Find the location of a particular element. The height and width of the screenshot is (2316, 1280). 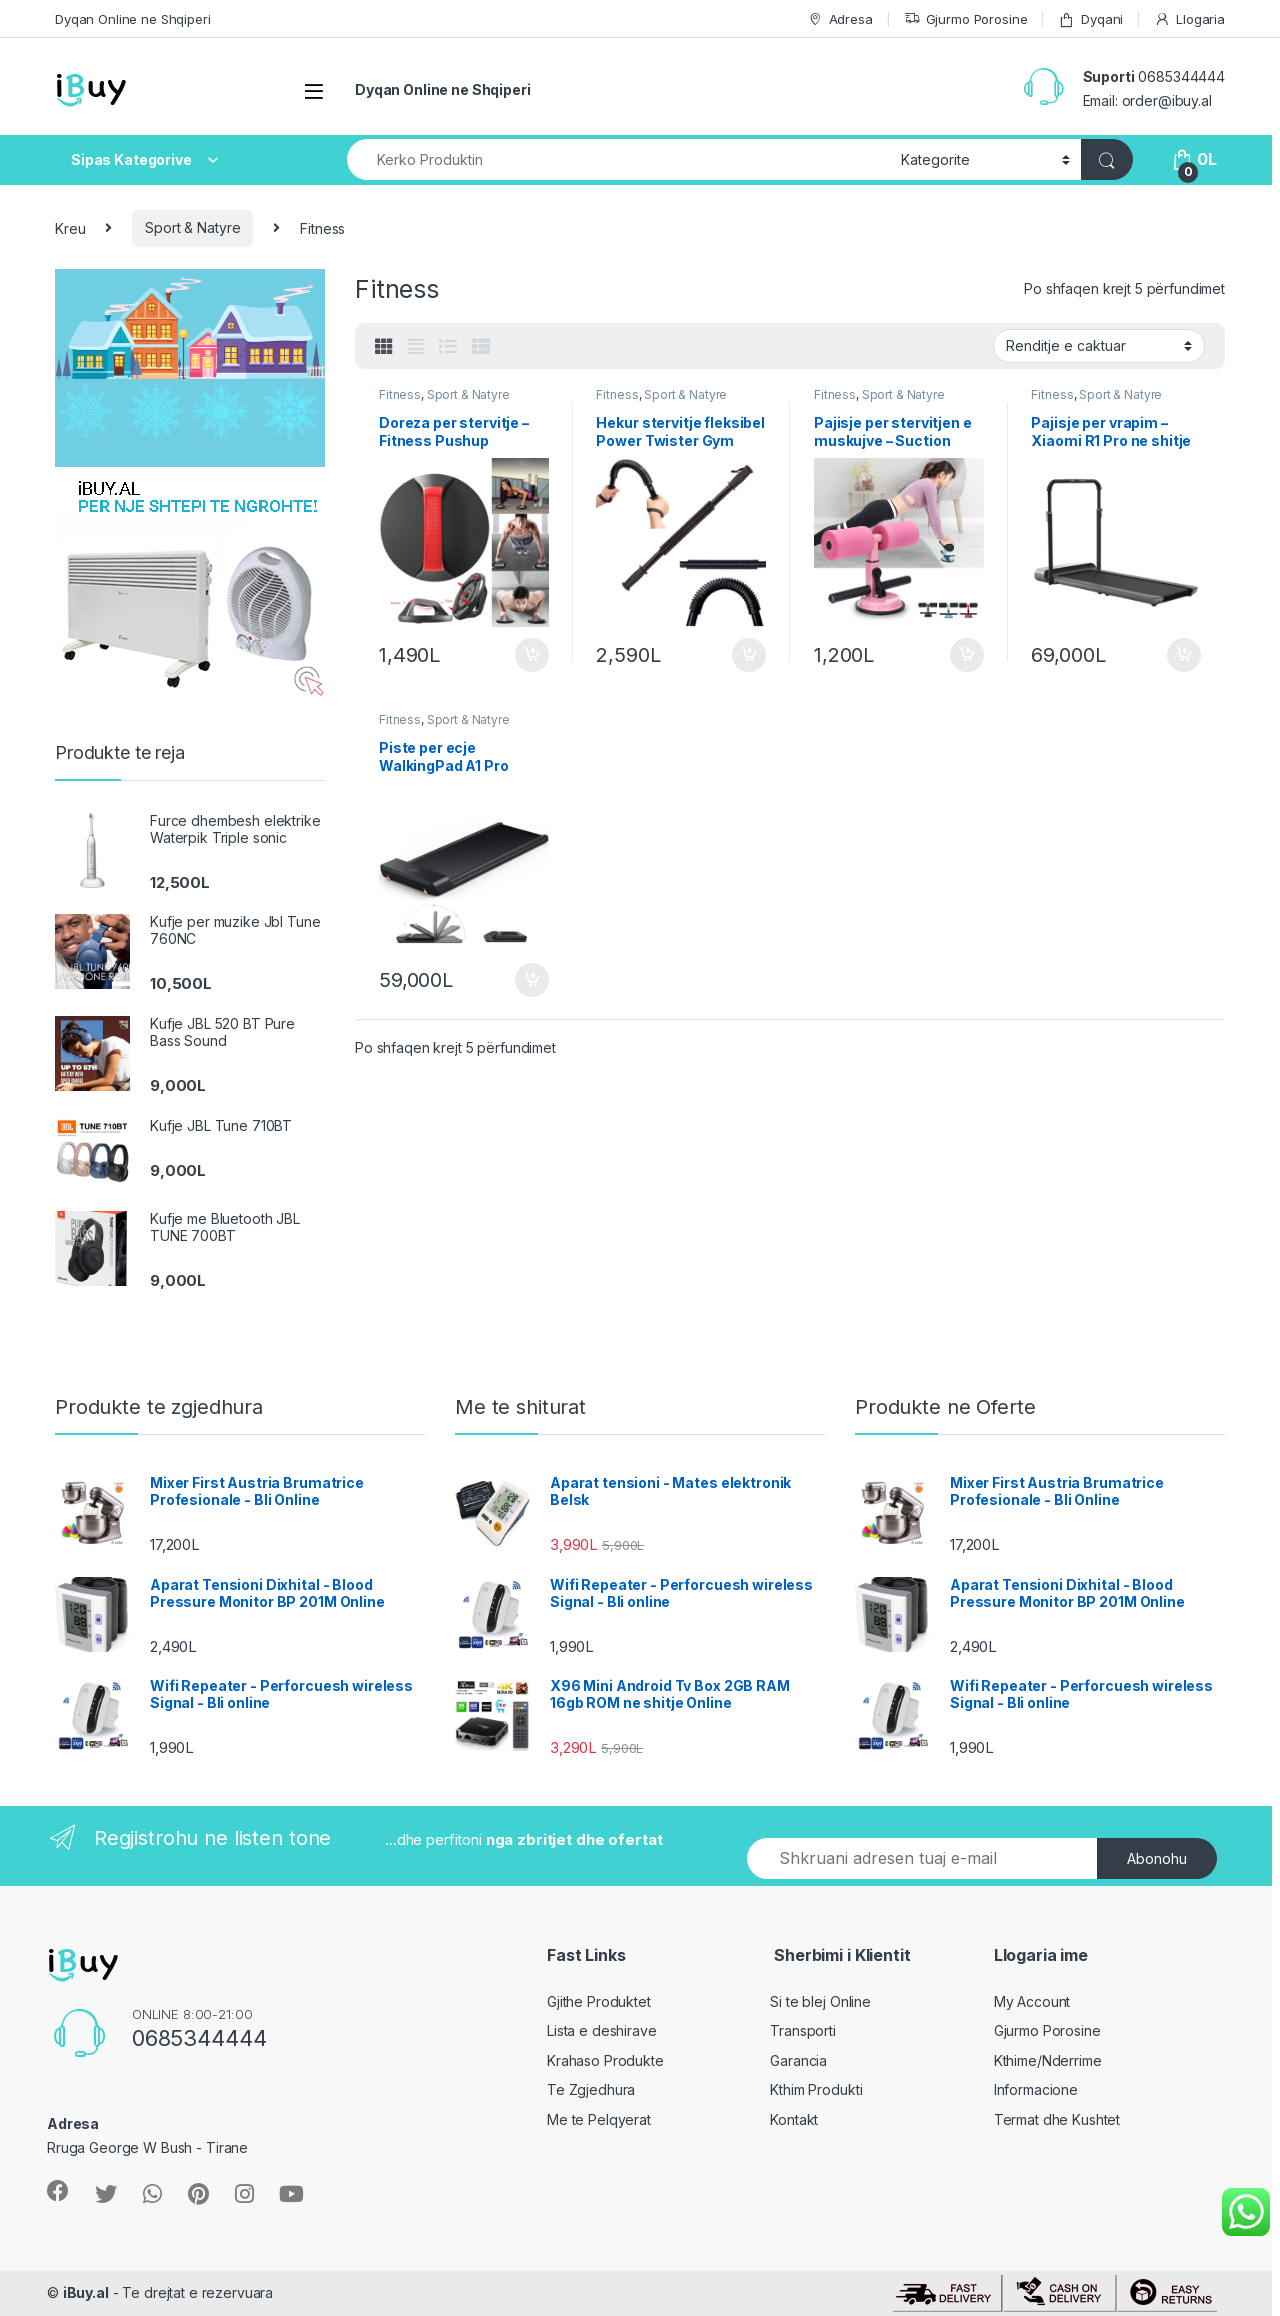

My Account is located at coordinates (1032, 2001).